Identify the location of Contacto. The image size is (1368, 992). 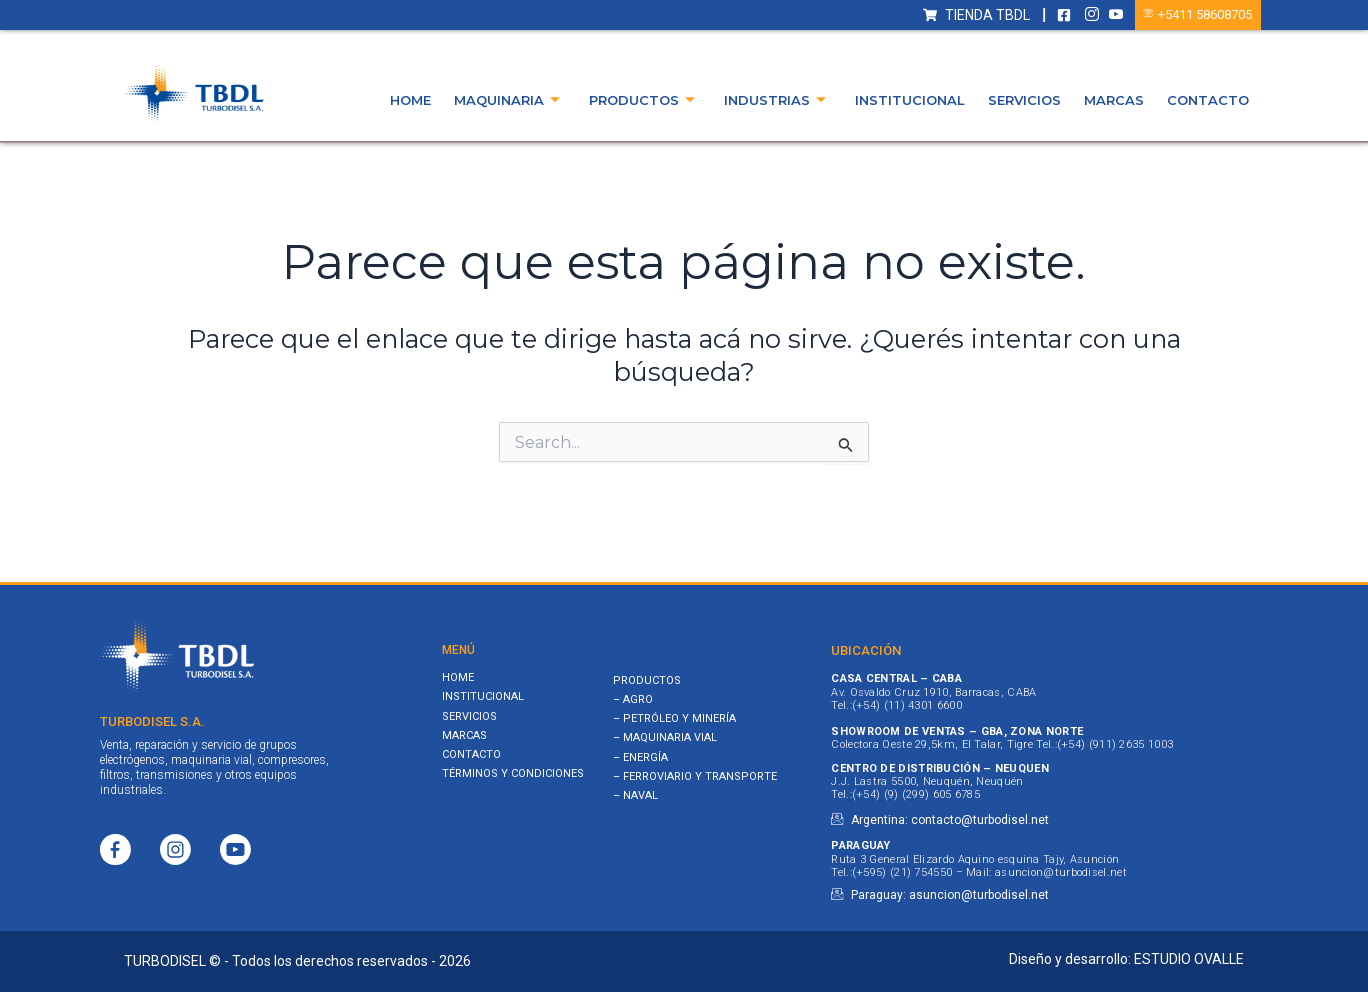
(1208, 100).